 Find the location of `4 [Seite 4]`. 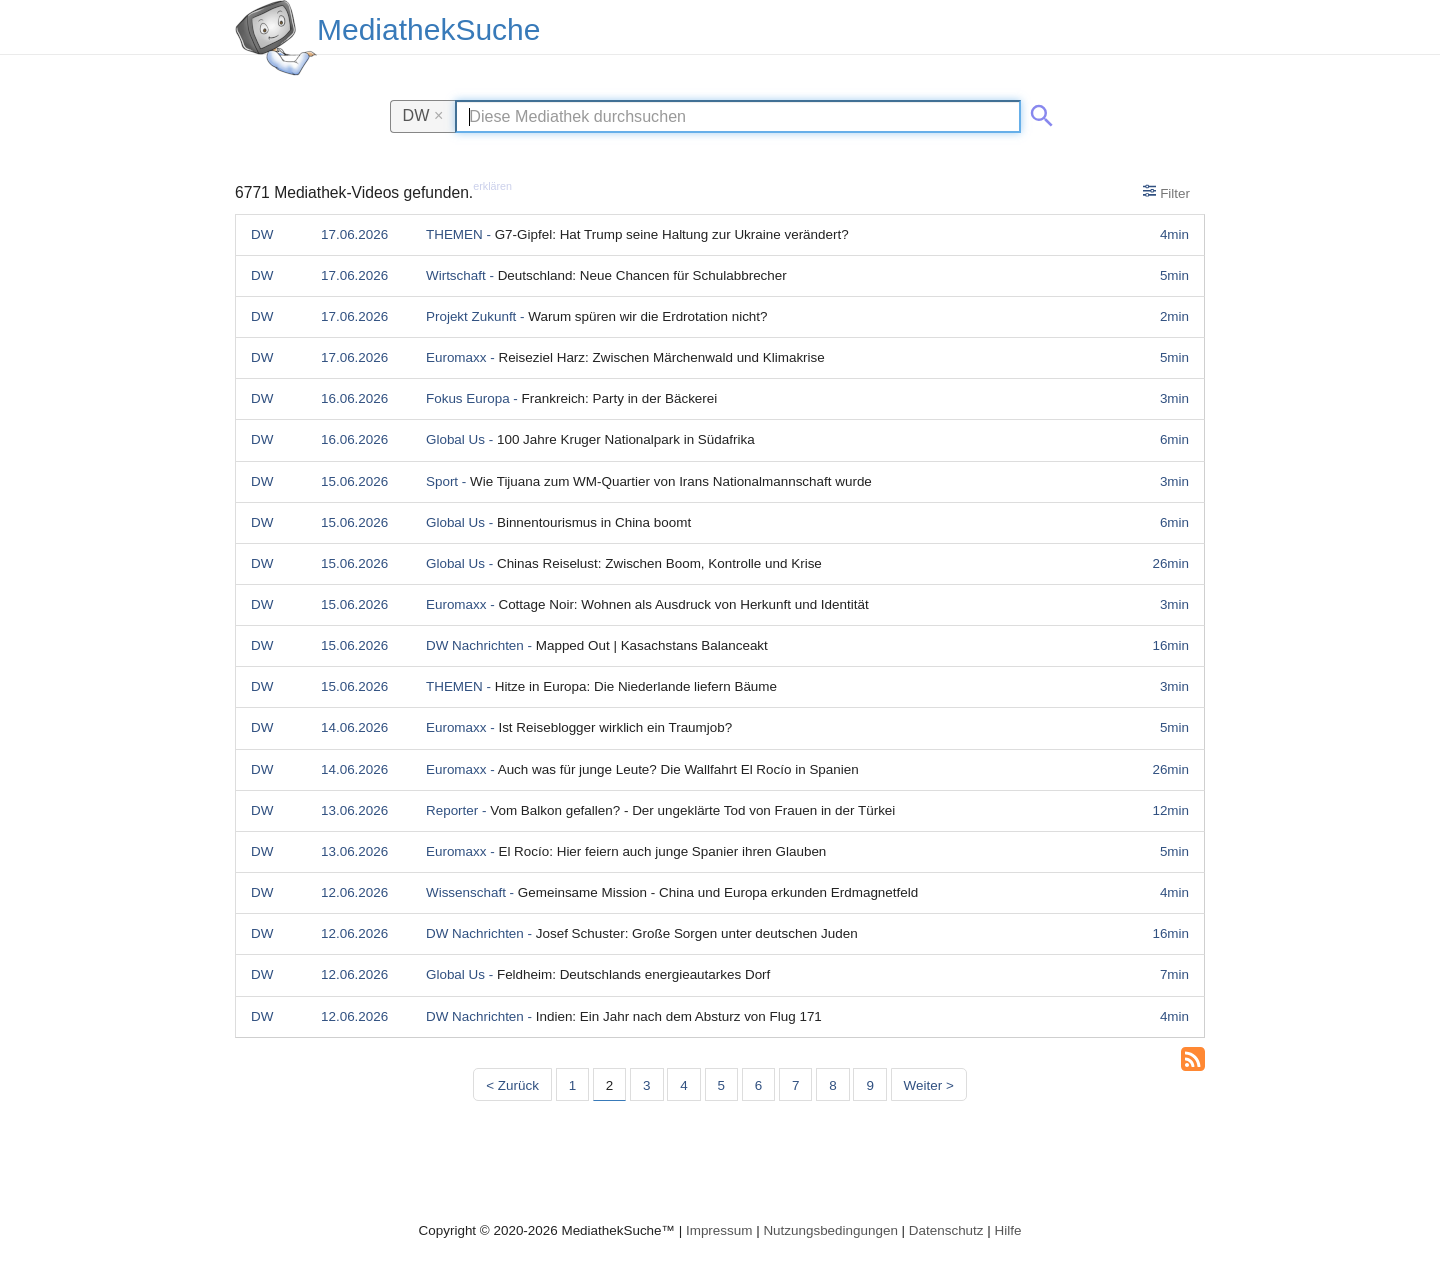

4 [Seite 4] is located at coordinates (683, 1085).